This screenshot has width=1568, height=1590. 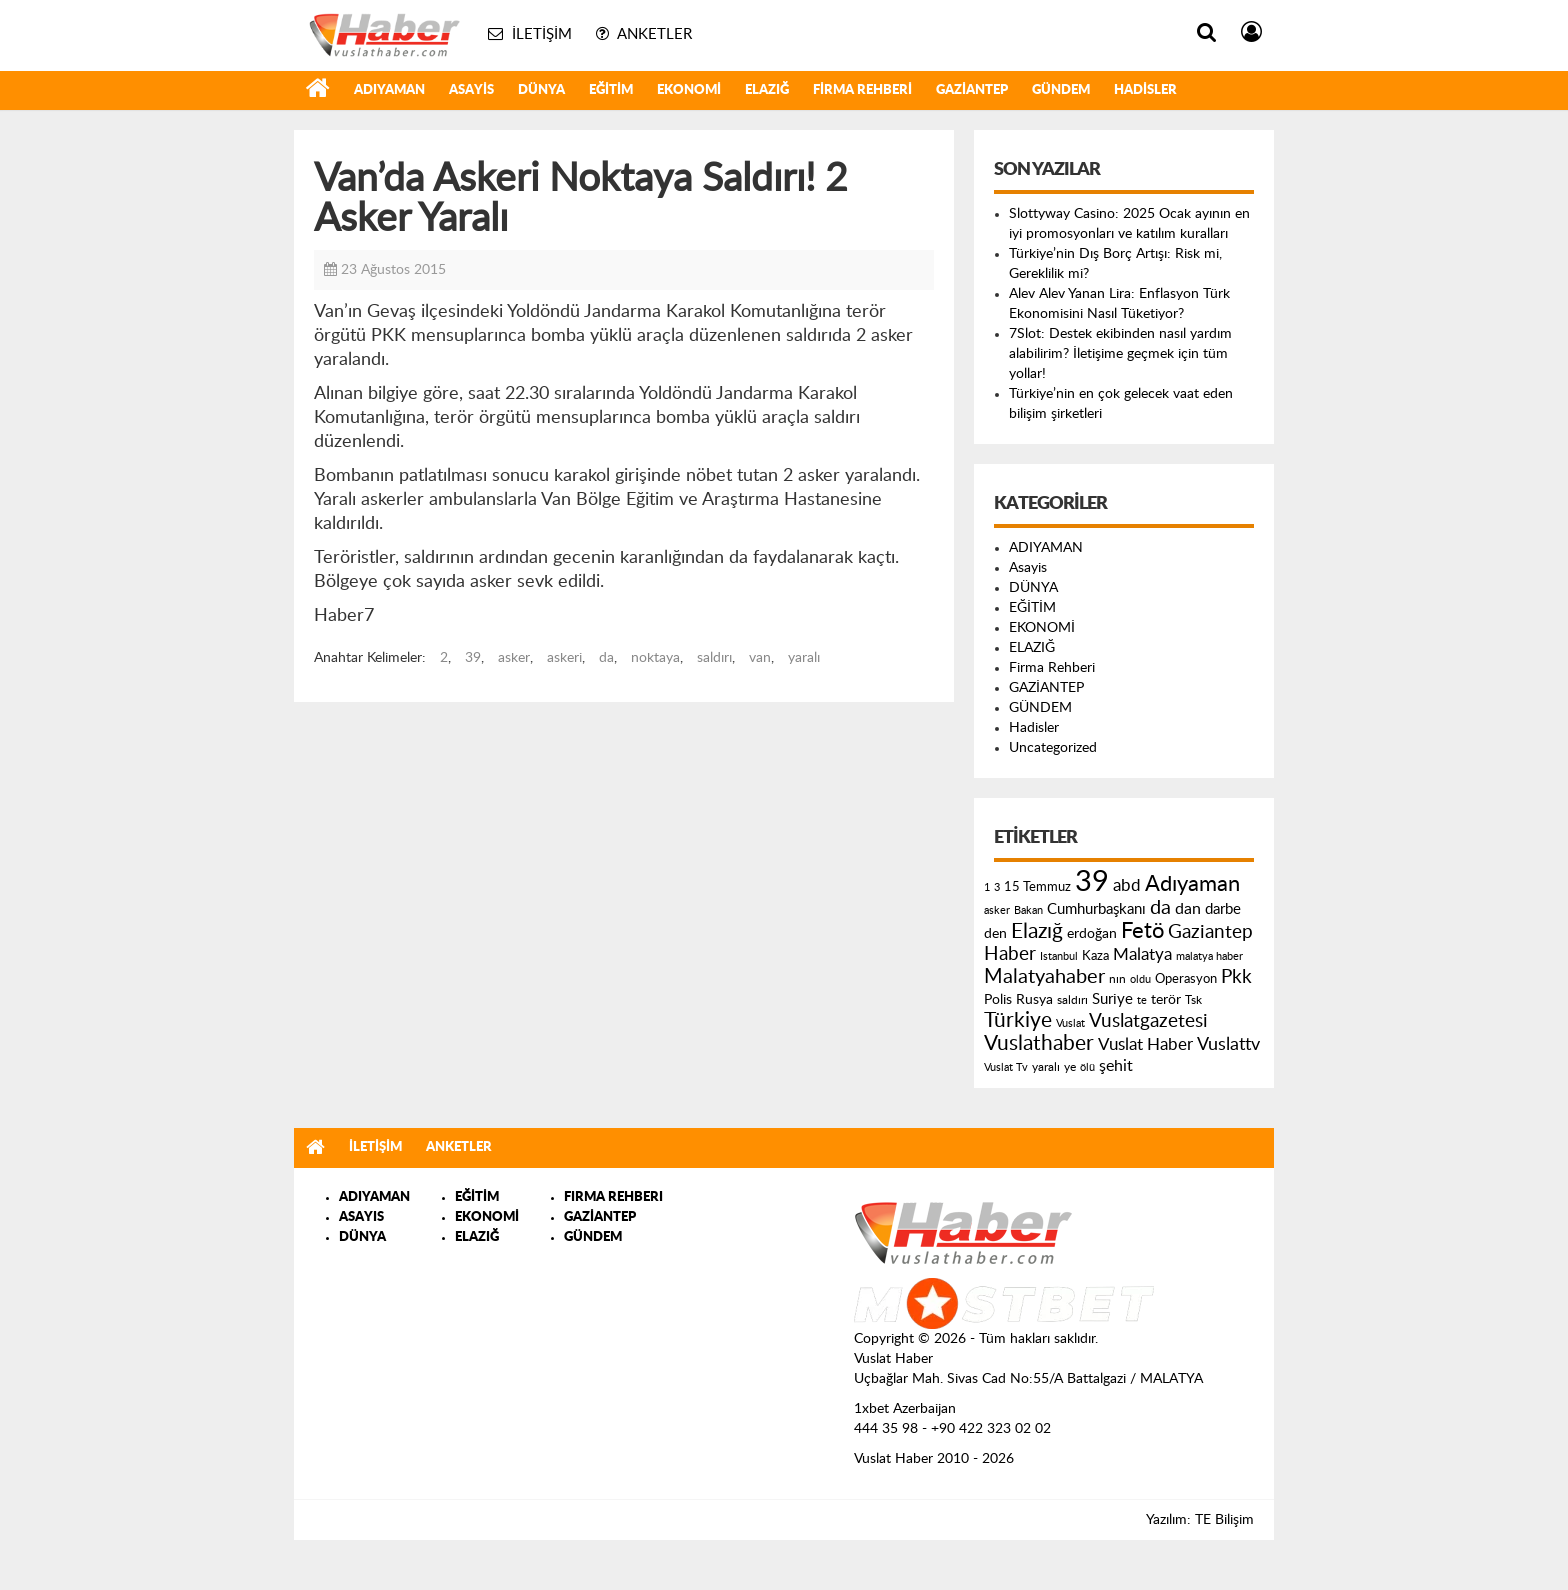 I want to click on 3 [3 (110 öge)], so click(x=997, y=887).